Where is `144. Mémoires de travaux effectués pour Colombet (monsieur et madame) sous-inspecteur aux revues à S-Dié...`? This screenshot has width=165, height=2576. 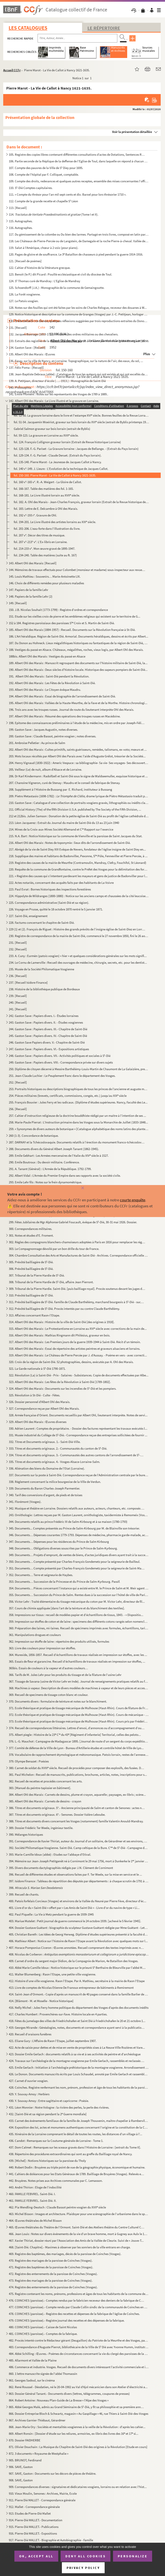
144. Mémoires de travaux effectués pour Colombet (monsieur et madame) sous-inspecteur aux revues à S-Dié... is located at coordinates (77, 570).